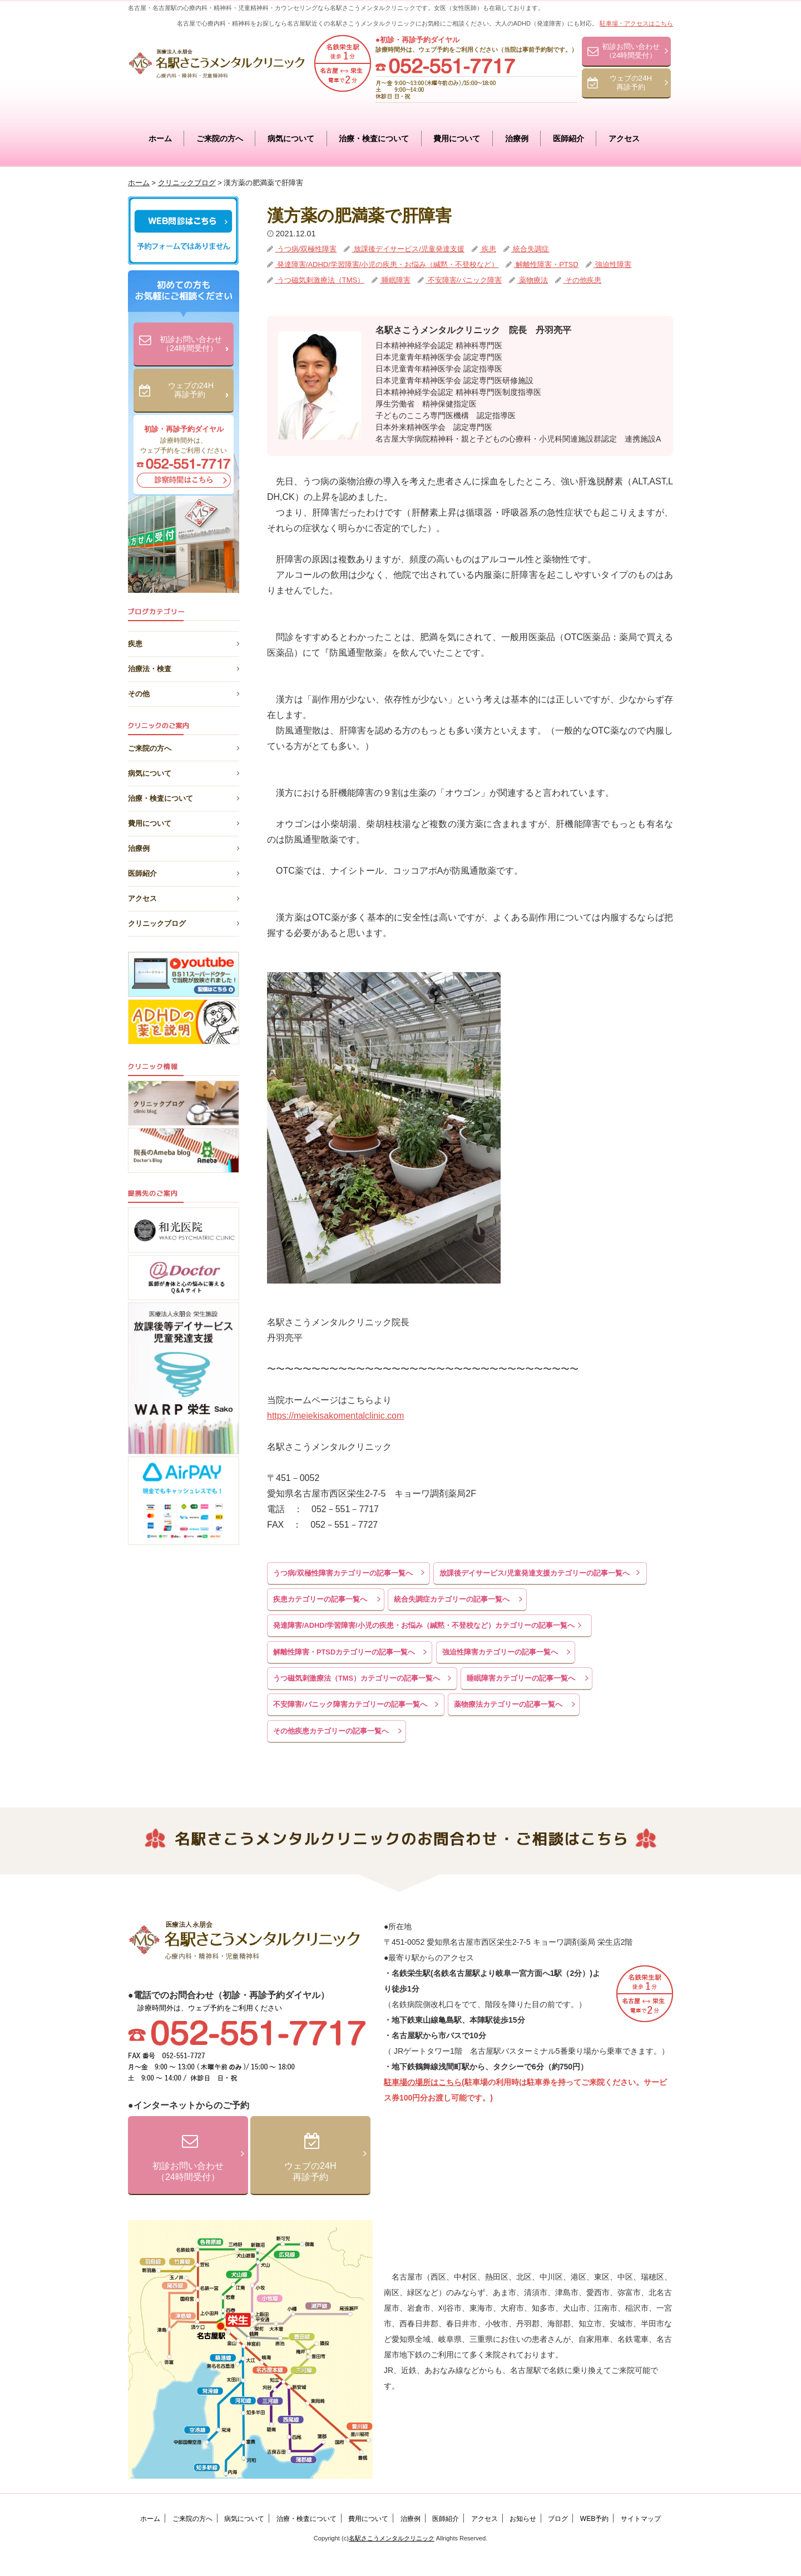  What do you see at coordinates (530, 249) in the screenshot?
I see `統合失調症` at bounding box center [530, 249].